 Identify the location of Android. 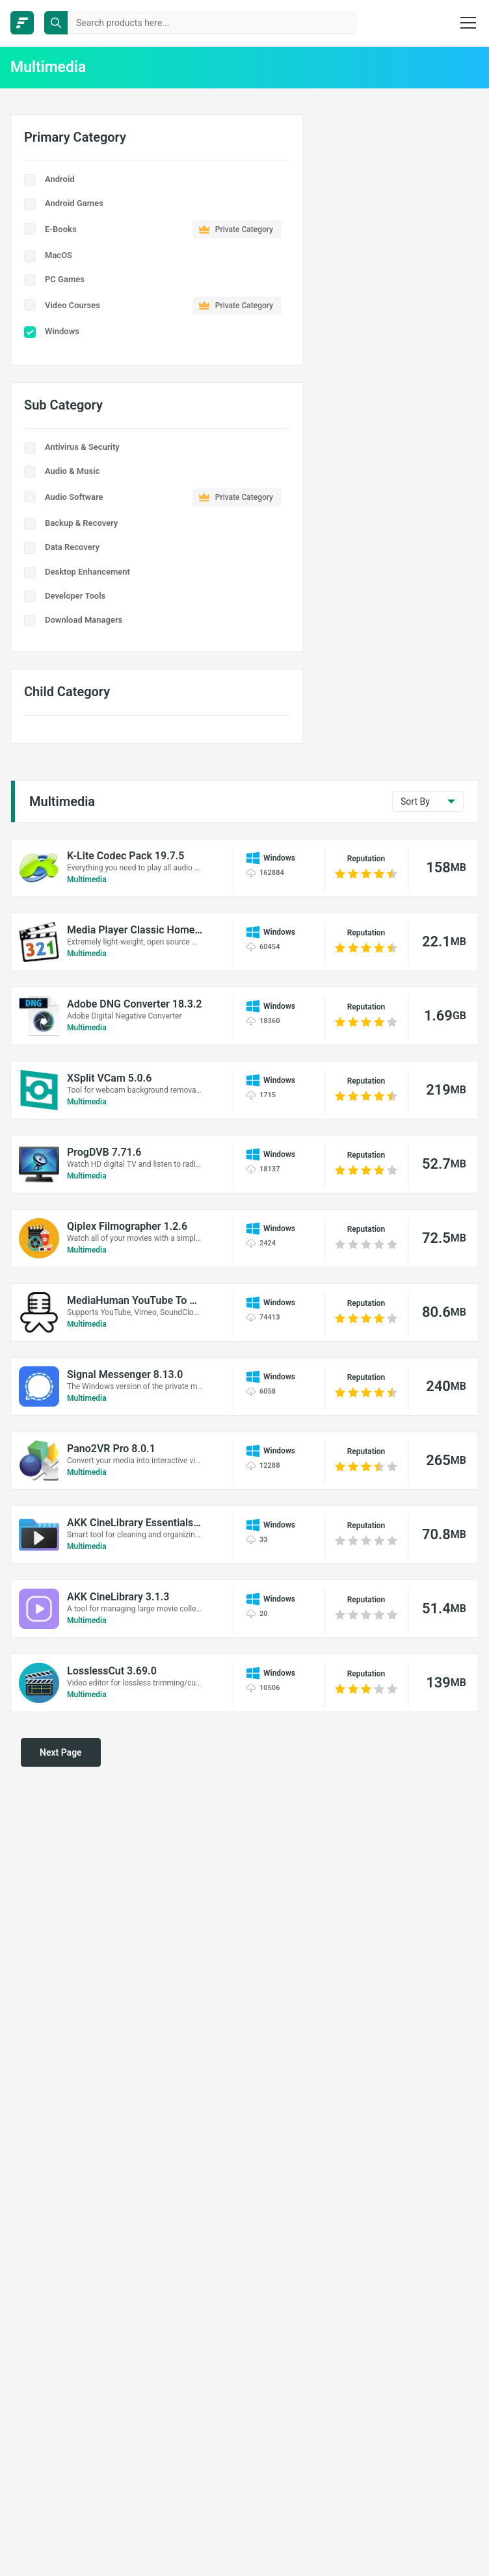
(60, 179).